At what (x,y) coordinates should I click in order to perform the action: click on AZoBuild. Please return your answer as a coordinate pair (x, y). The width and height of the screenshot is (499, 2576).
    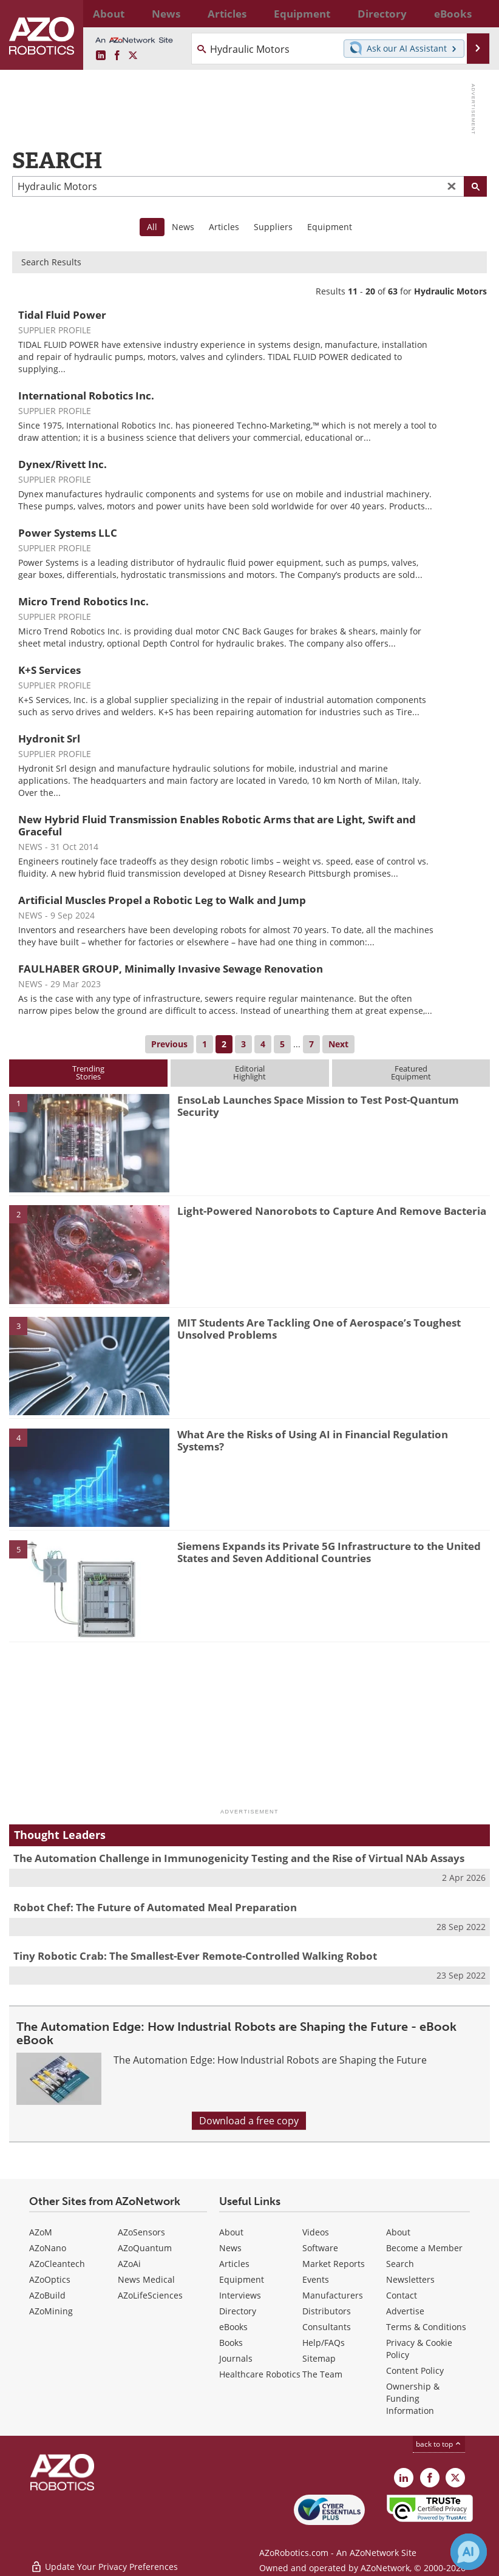
    Looking at the image, I should click on (47, 2295).